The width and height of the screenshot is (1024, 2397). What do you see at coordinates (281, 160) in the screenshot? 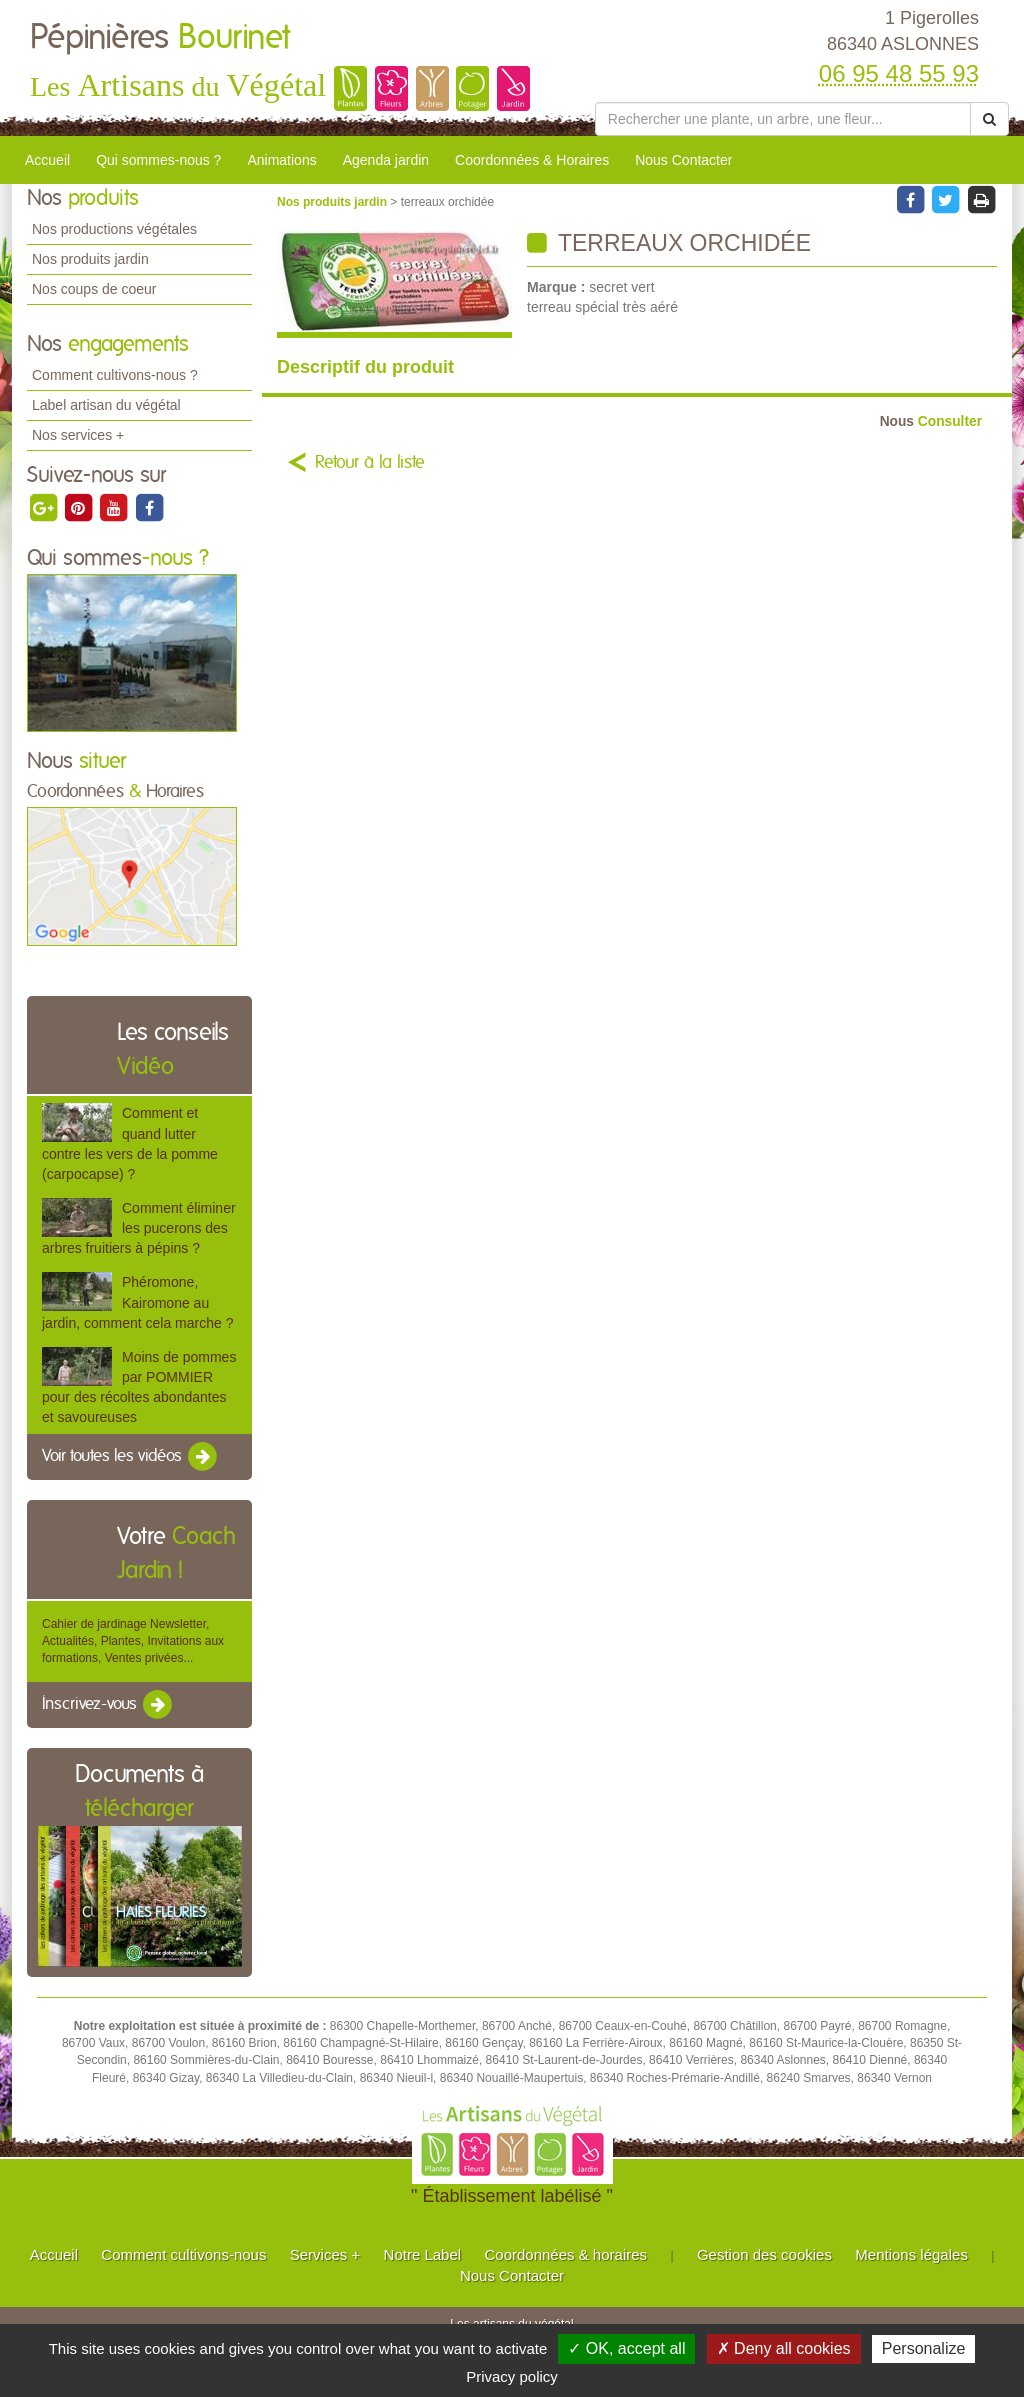
I see `Animations` at bounding box center [281, 160].